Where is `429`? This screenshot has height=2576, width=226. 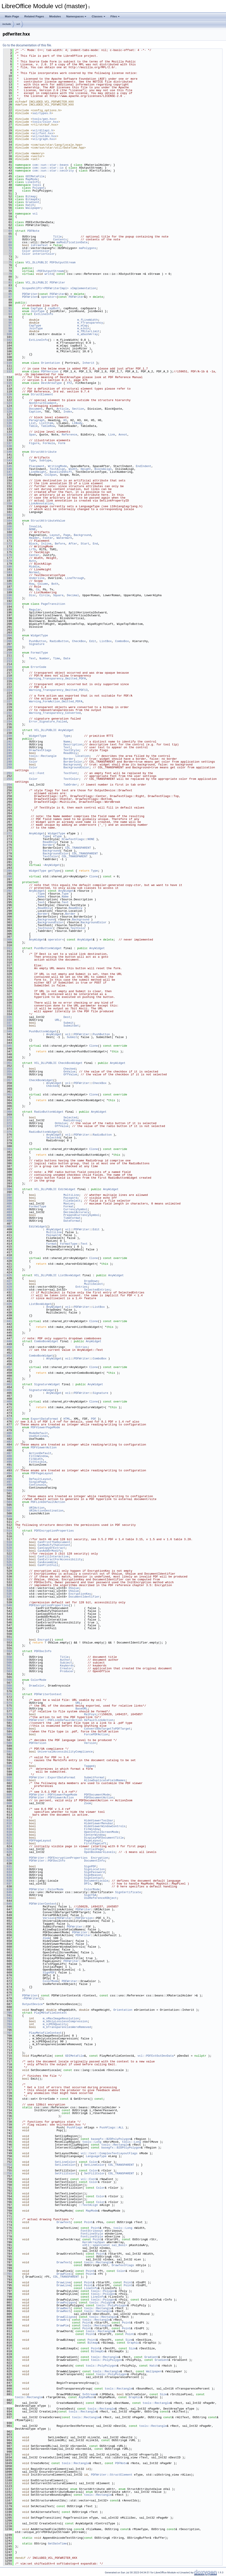 429 is located at coordinates (7, 1287).